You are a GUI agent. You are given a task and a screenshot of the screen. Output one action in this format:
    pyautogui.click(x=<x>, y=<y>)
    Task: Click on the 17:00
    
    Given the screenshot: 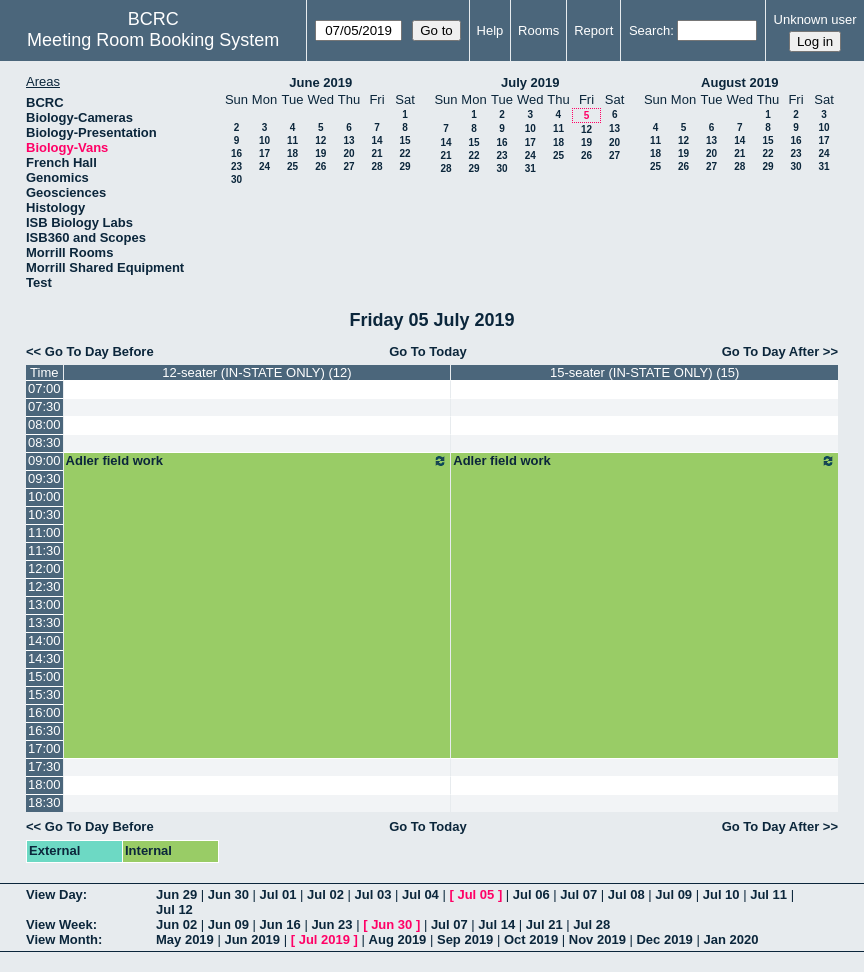 What is the action you would take?
    pyautogui.click(x=44, y=748)
    